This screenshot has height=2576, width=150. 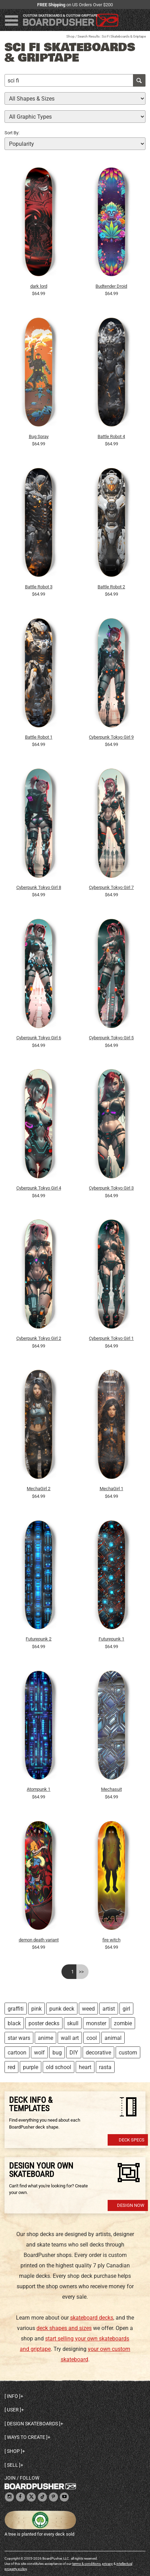 What do you see at coordinates (123, 2023) in the screenshot?
I see `zombie` at bounding box center [123, 2023].